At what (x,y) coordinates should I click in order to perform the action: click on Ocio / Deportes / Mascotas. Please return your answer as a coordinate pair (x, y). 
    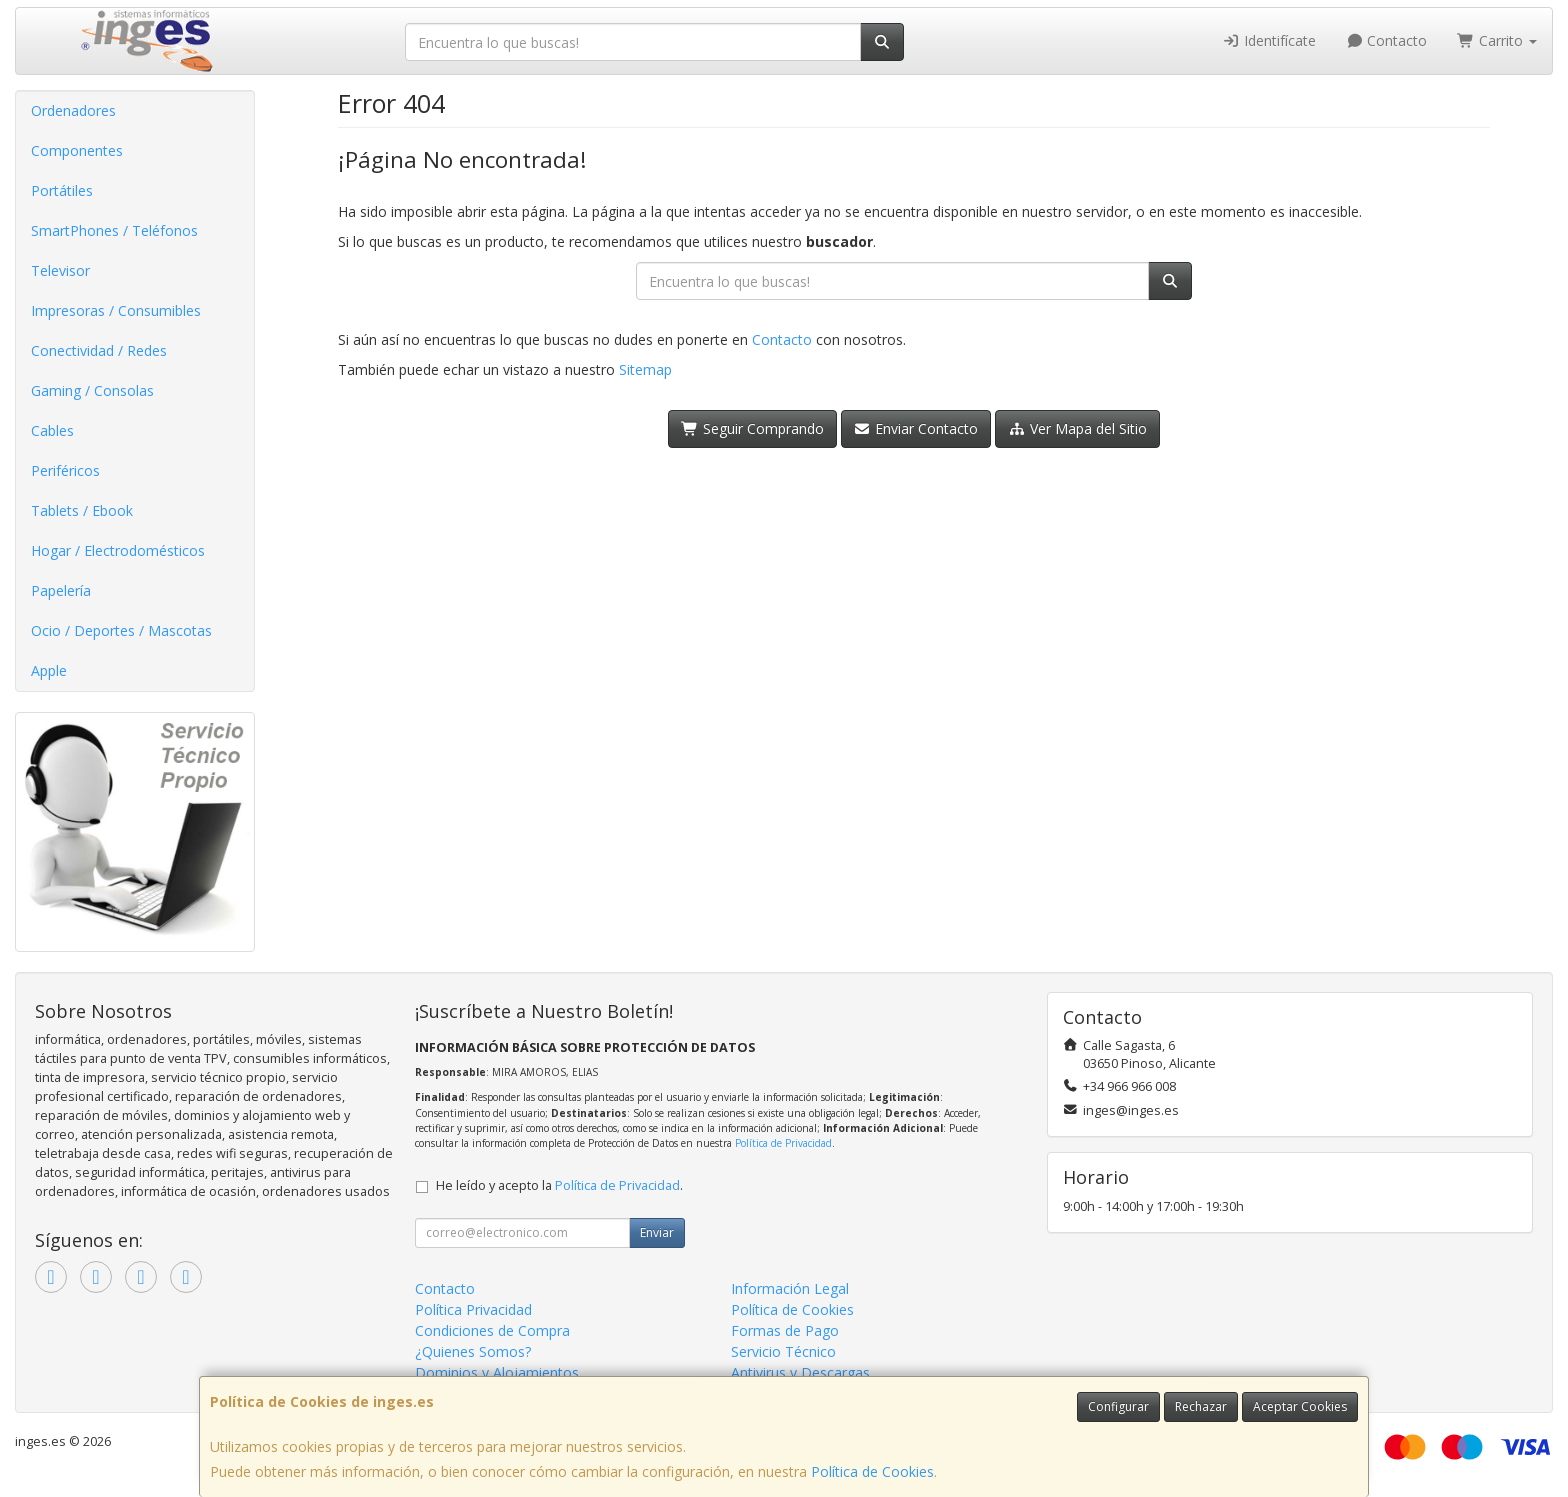
    Looking at the image, I should click on (121, 630).